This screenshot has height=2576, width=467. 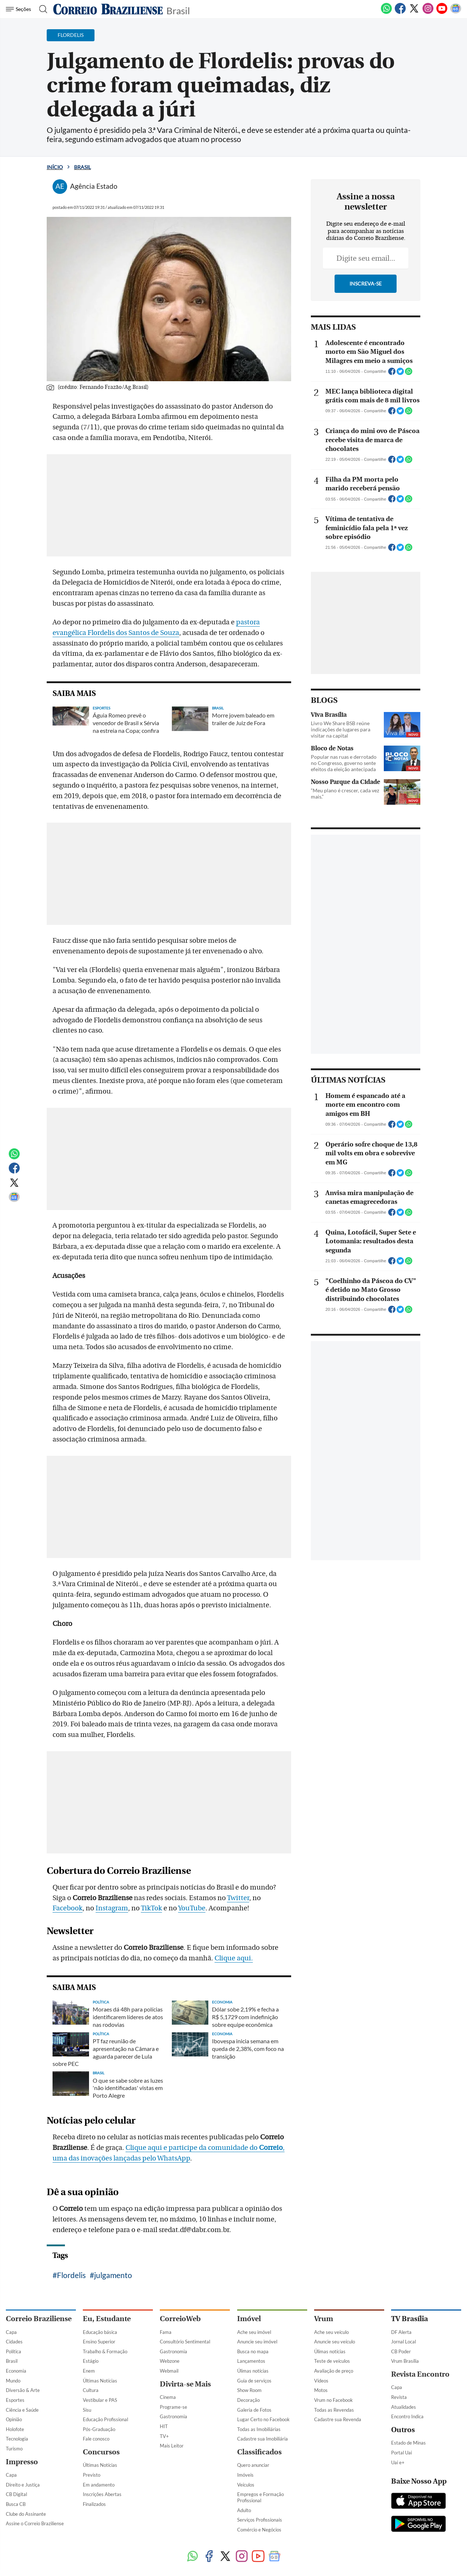 What do you see at coordinates (113, 2275) in the screenshot?
I see `julgamento` at bounding box center [113, 2275].